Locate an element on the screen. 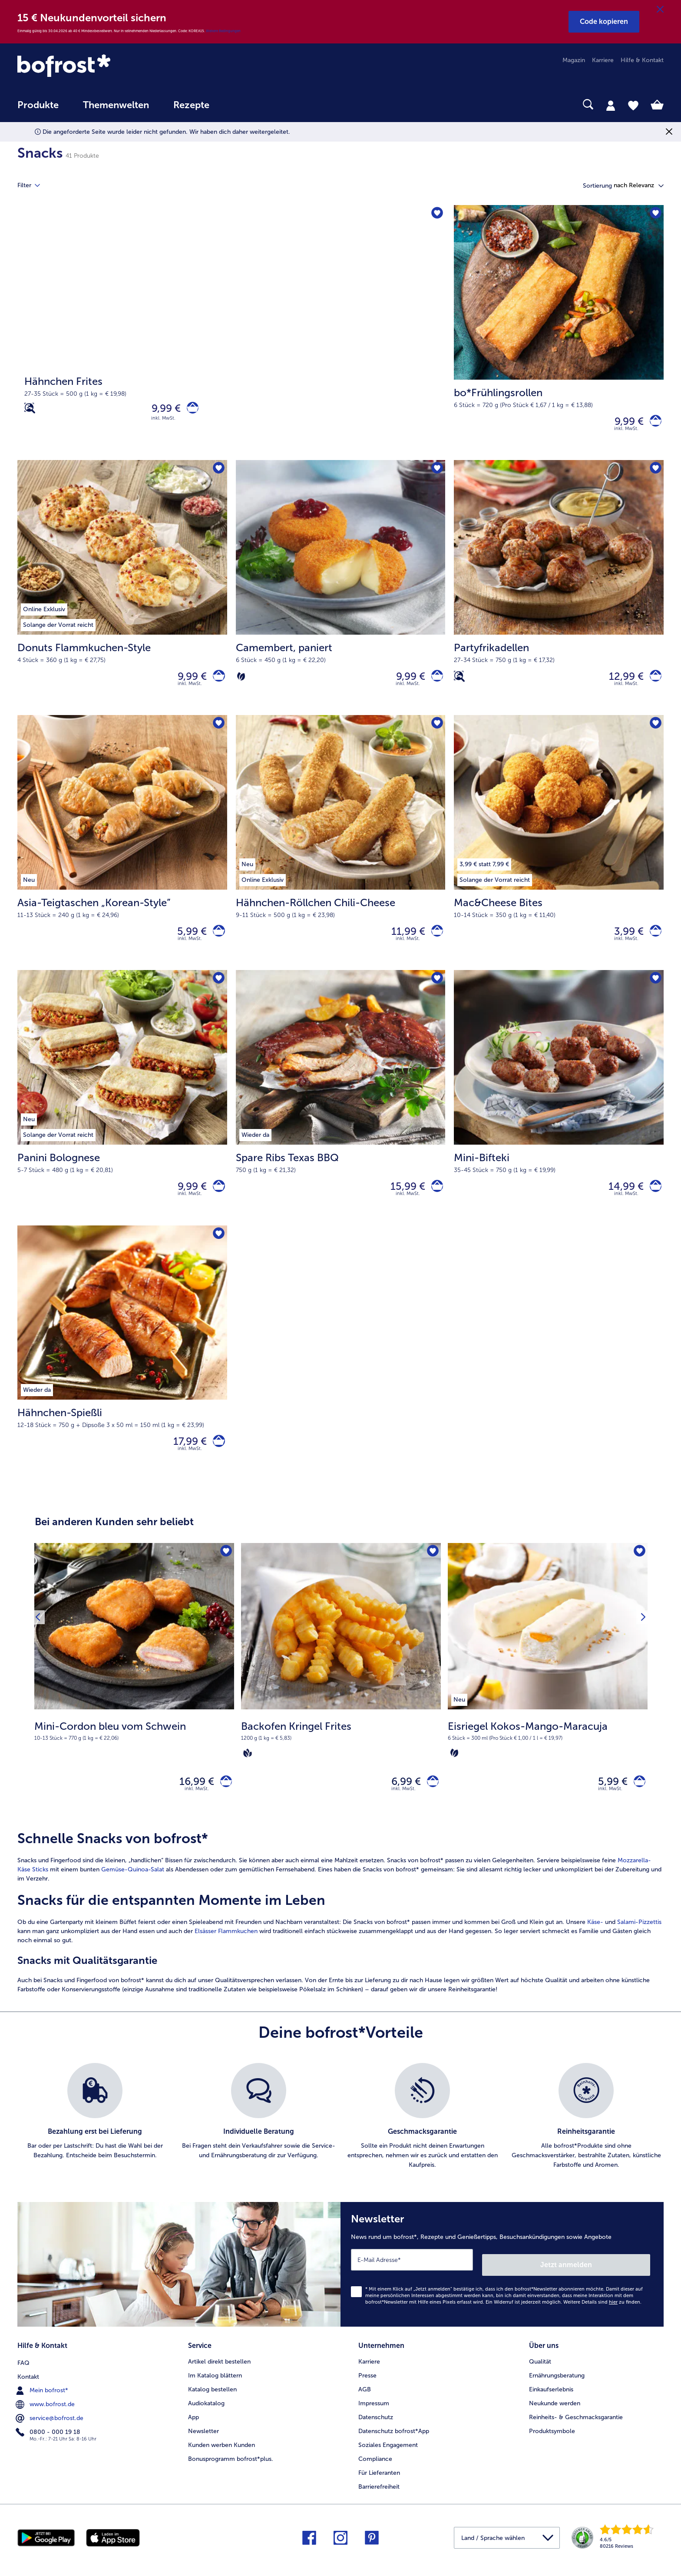  [bo*Frühlingsrollen in den Warenkorb] is located at coordinates (653, 423).